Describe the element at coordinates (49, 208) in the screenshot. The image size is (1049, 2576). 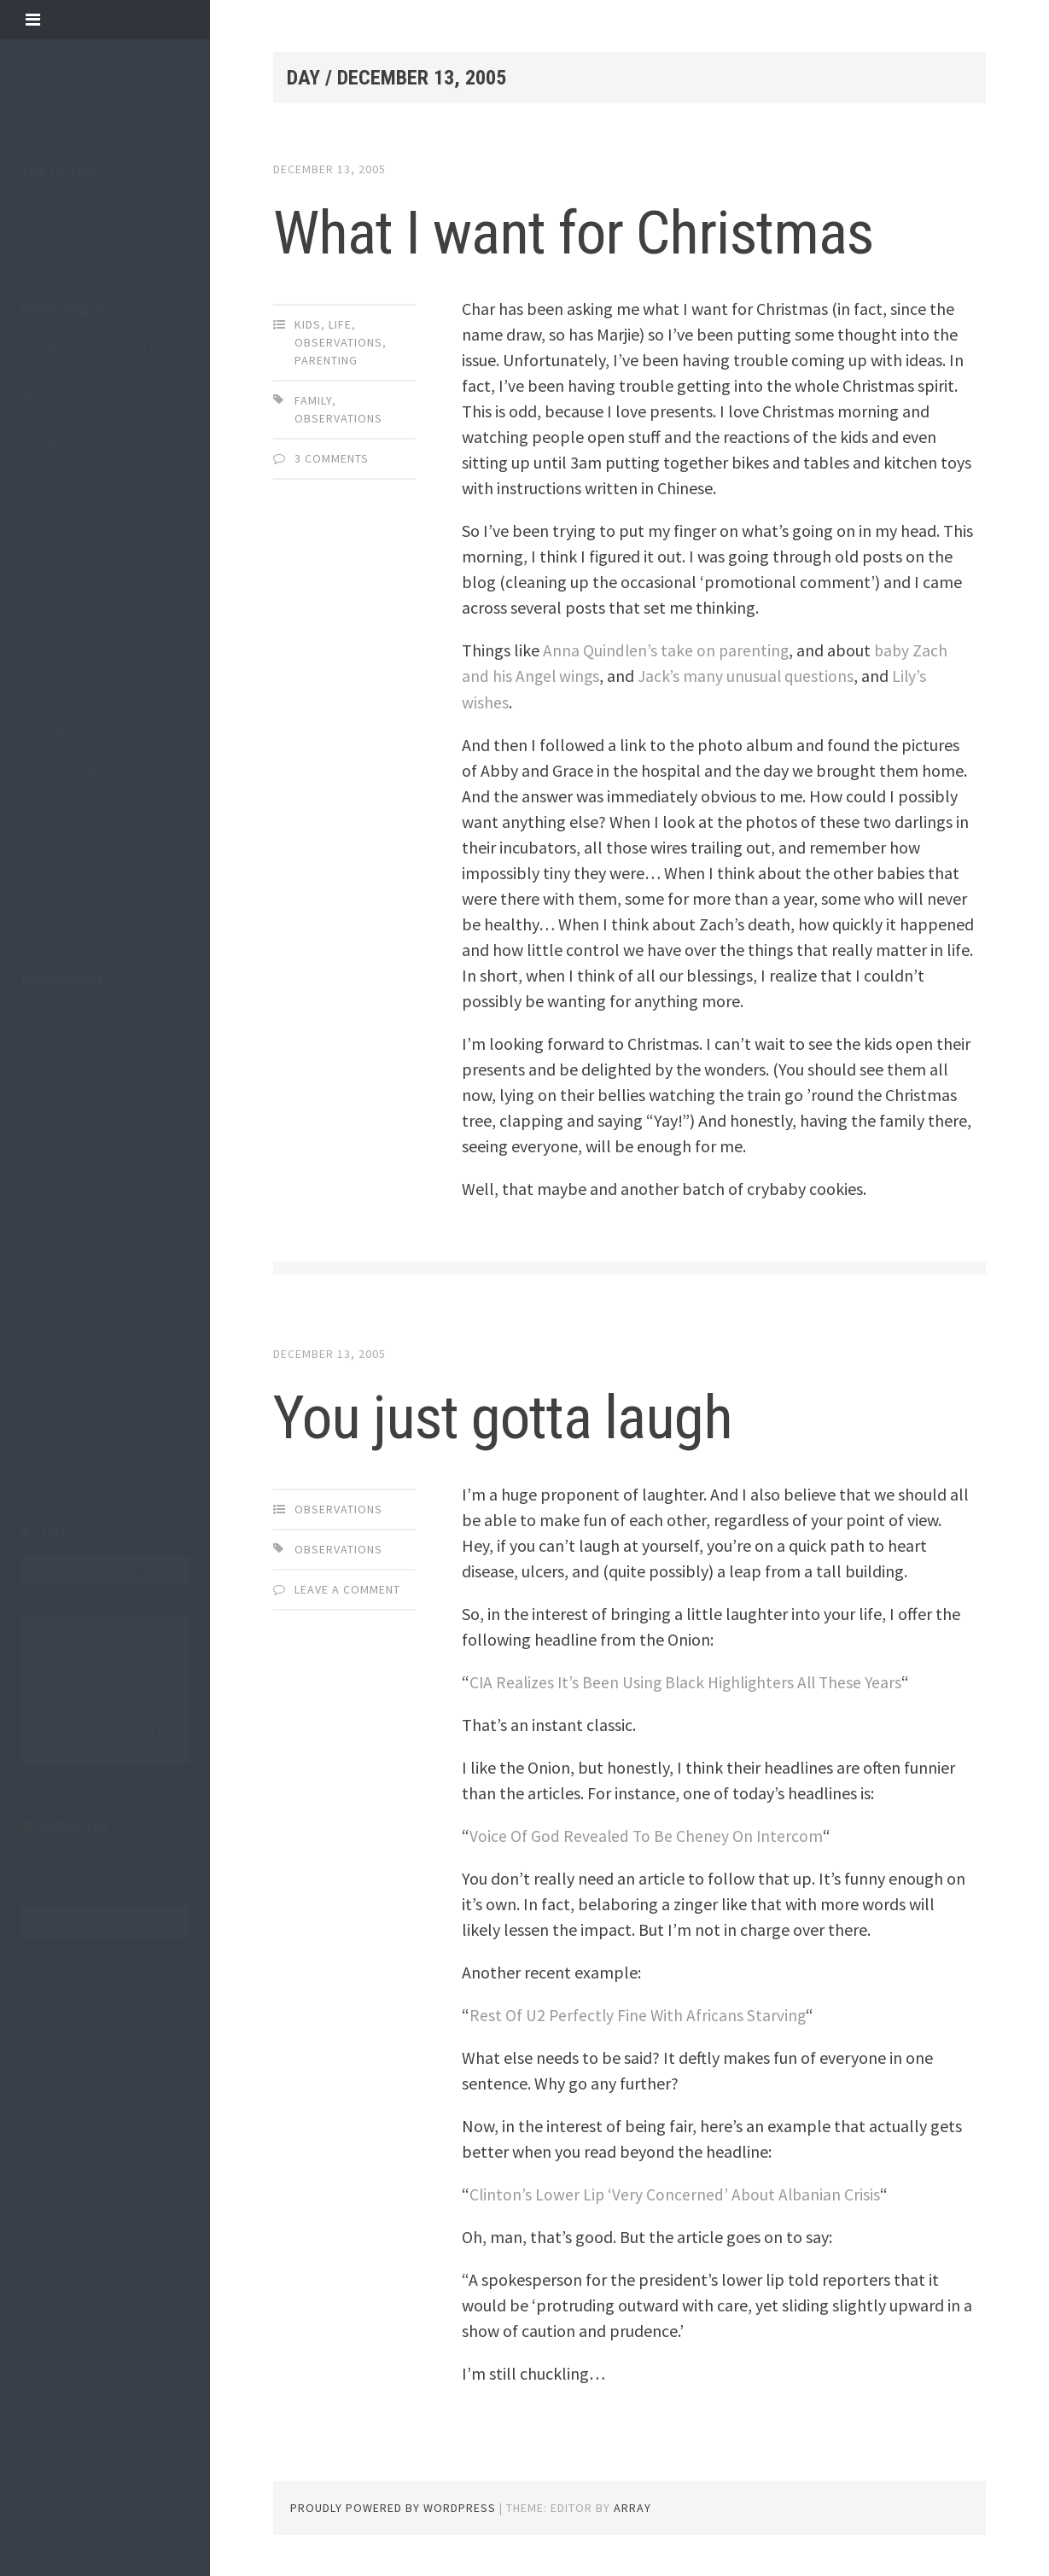
I see `About Me` at that location.